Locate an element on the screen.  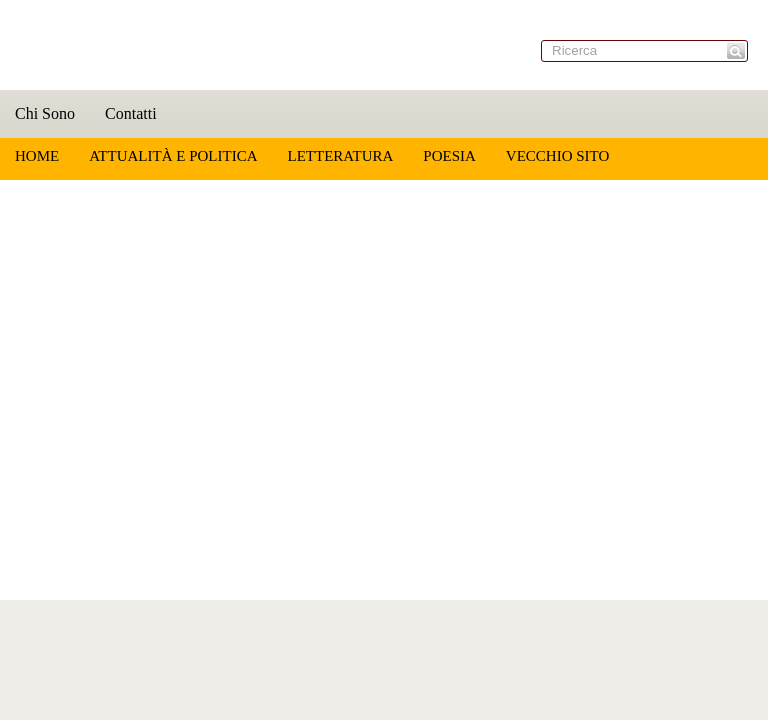
Chi Sono is located at coordinates (45, 113).